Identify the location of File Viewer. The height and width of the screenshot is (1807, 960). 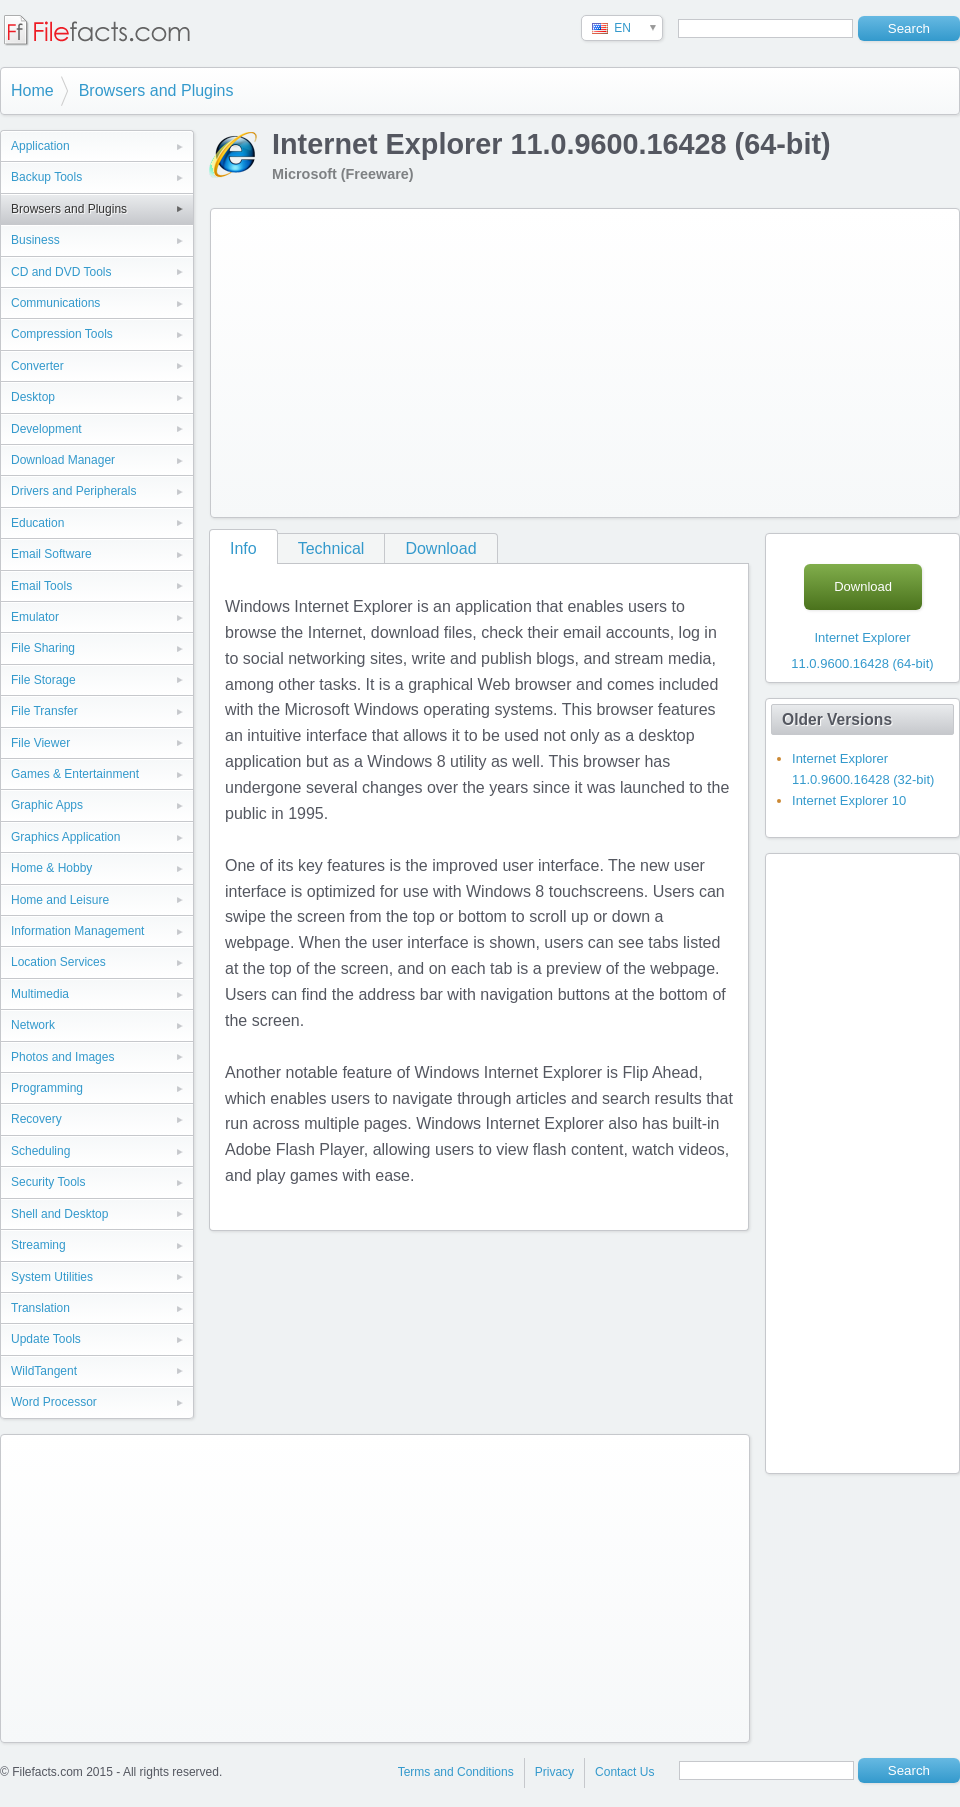
(40, 743).